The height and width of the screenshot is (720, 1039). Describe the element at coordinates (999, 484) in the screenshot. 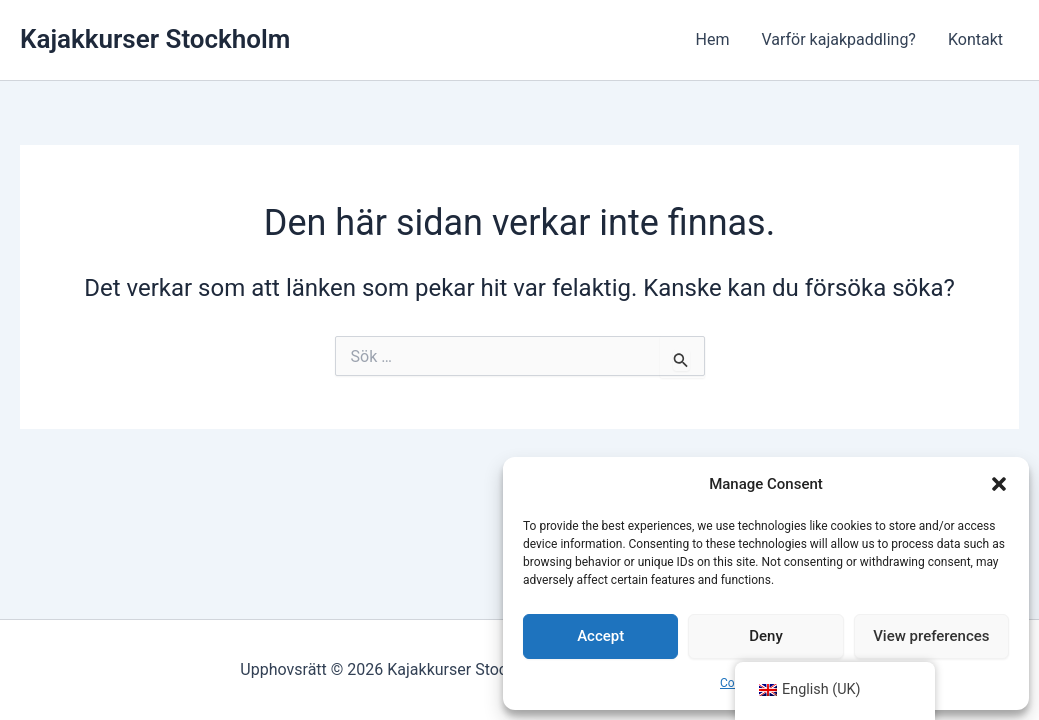

I see `[button]` at that location.